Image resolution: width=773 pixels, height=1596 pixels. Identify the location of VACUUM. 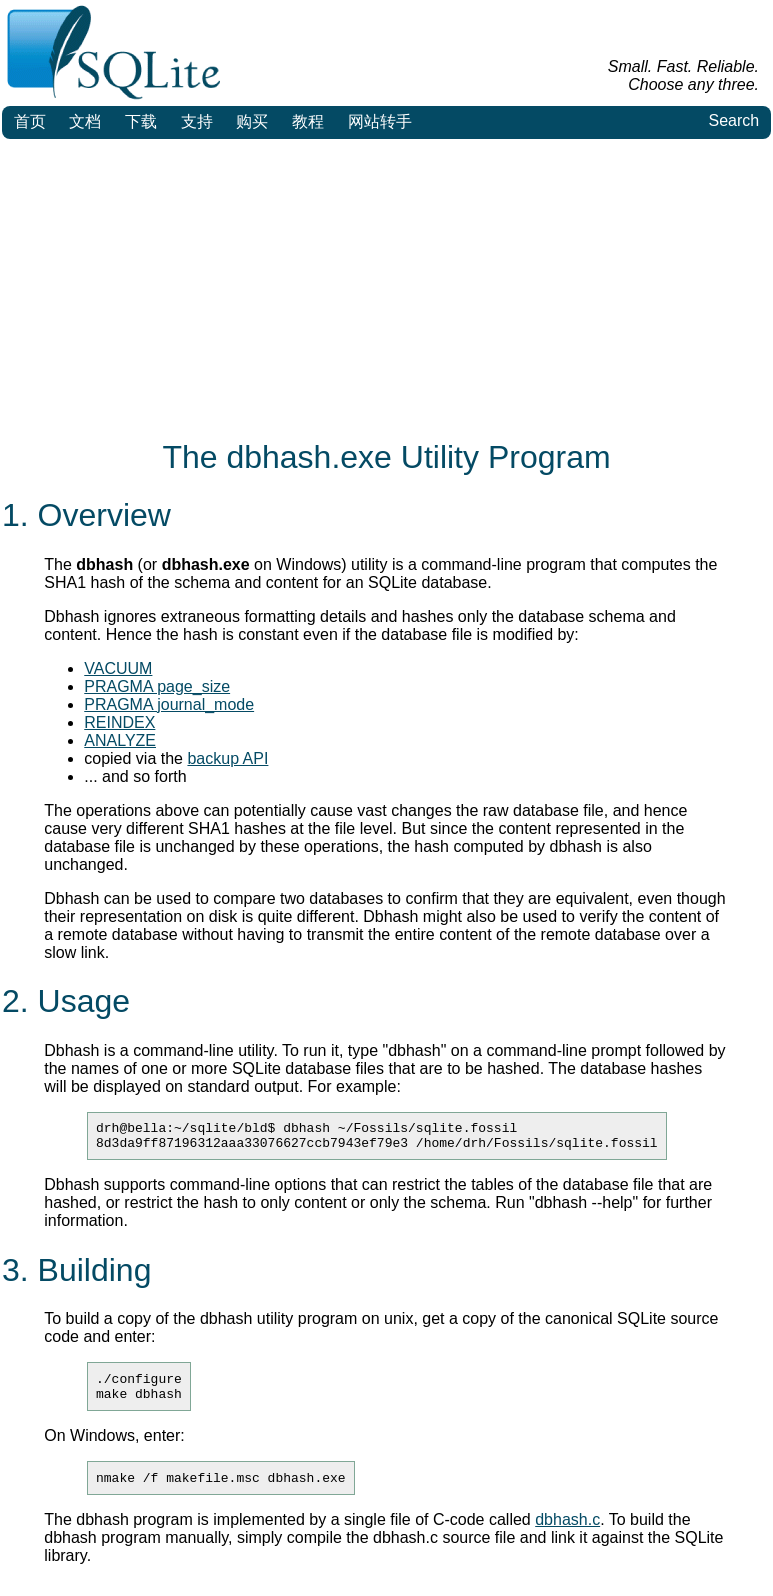
(118, 668).